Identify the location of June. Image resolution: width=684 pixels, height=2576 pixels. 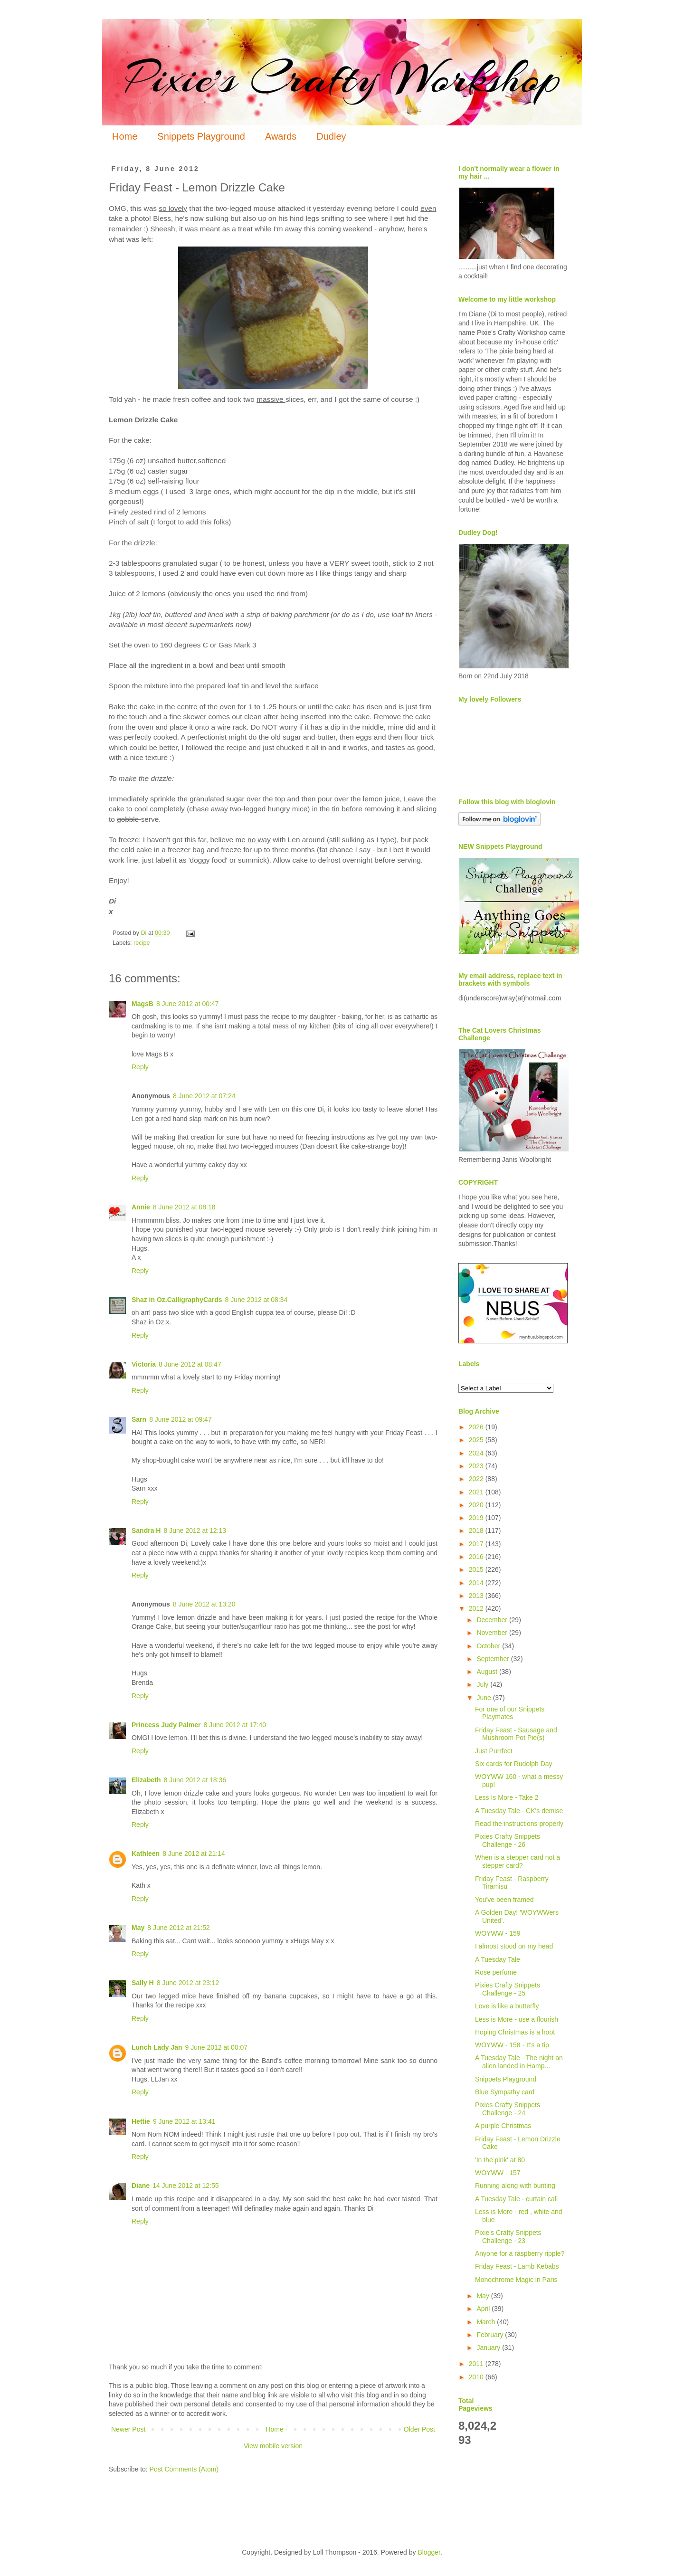
(484, 1697).